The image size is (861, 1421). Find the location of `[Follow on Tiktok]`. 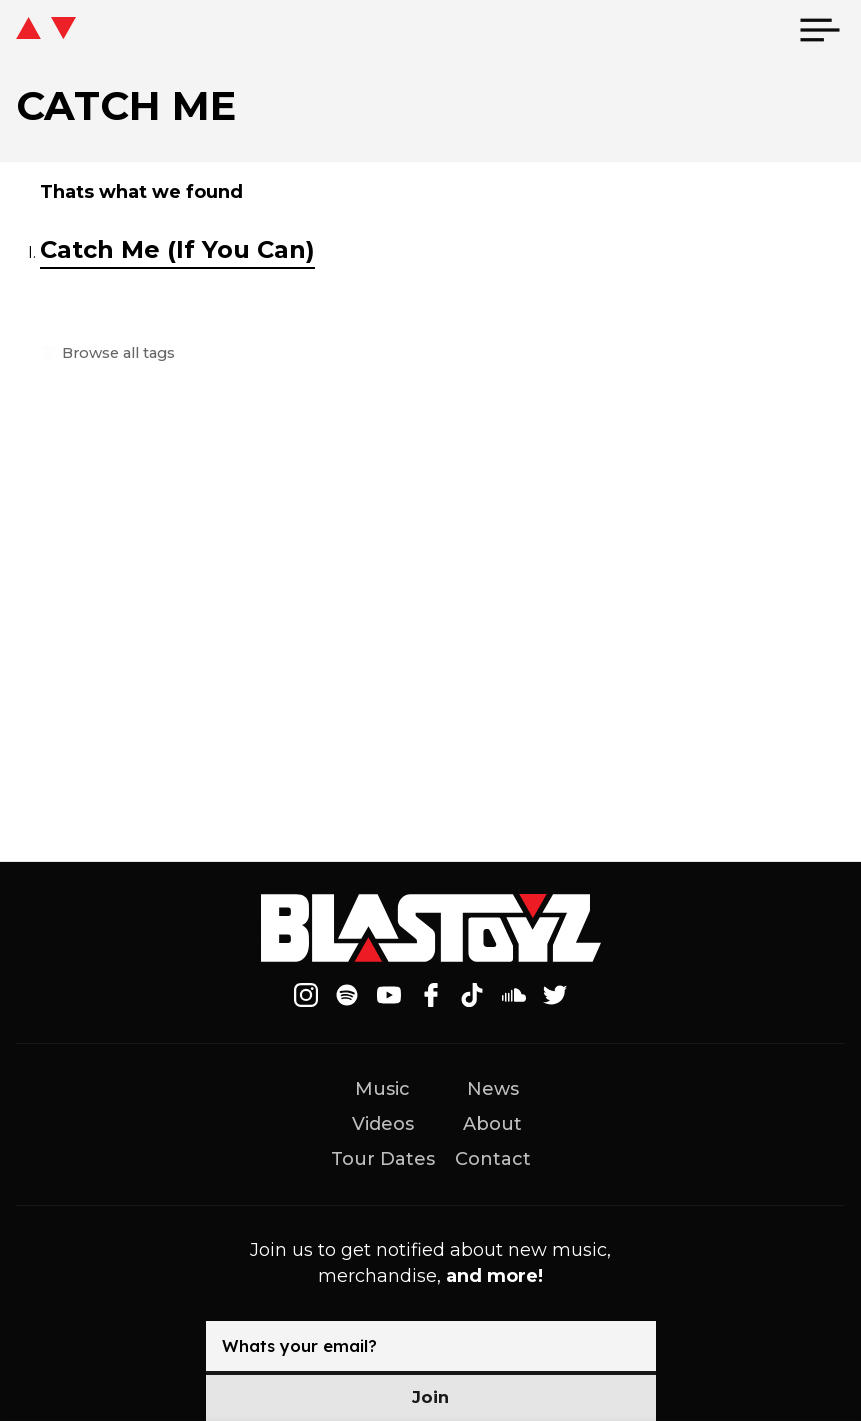

[Follow on Tiktok] is located at coordinates (472, 995).